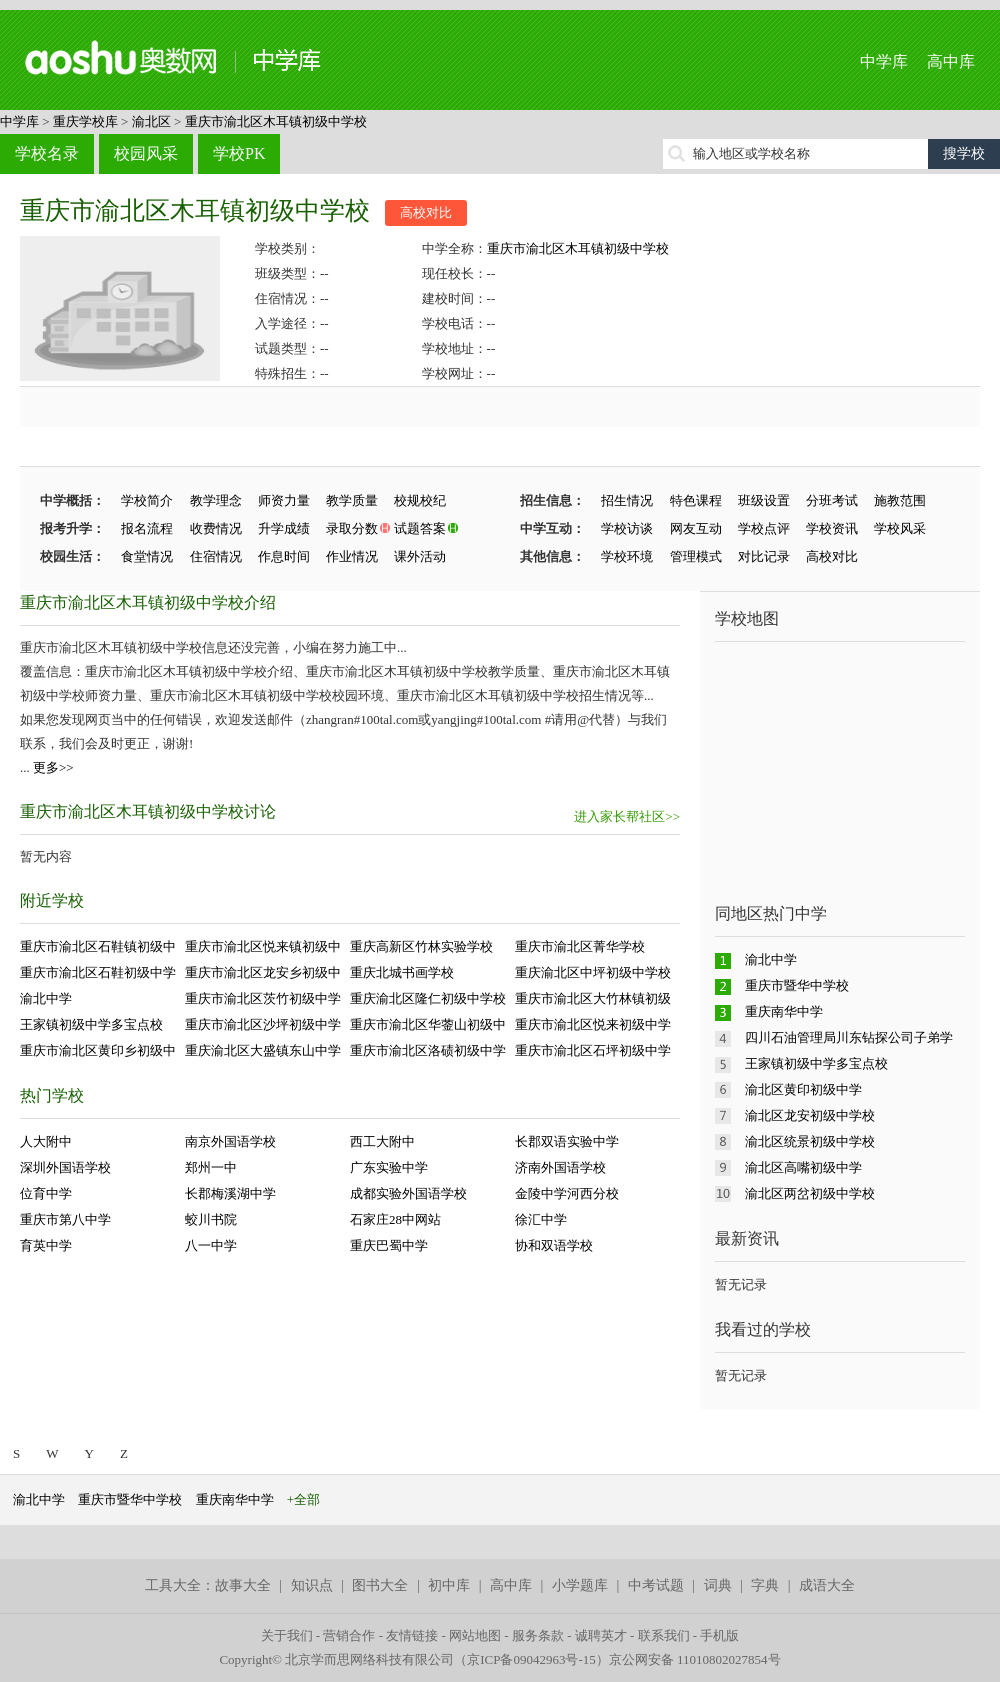  What do you see at coordinates (428, 1024) in the screenshot?
I see `重庆市渝北区华蓥山初级中` at bounding box center [428, 1024].